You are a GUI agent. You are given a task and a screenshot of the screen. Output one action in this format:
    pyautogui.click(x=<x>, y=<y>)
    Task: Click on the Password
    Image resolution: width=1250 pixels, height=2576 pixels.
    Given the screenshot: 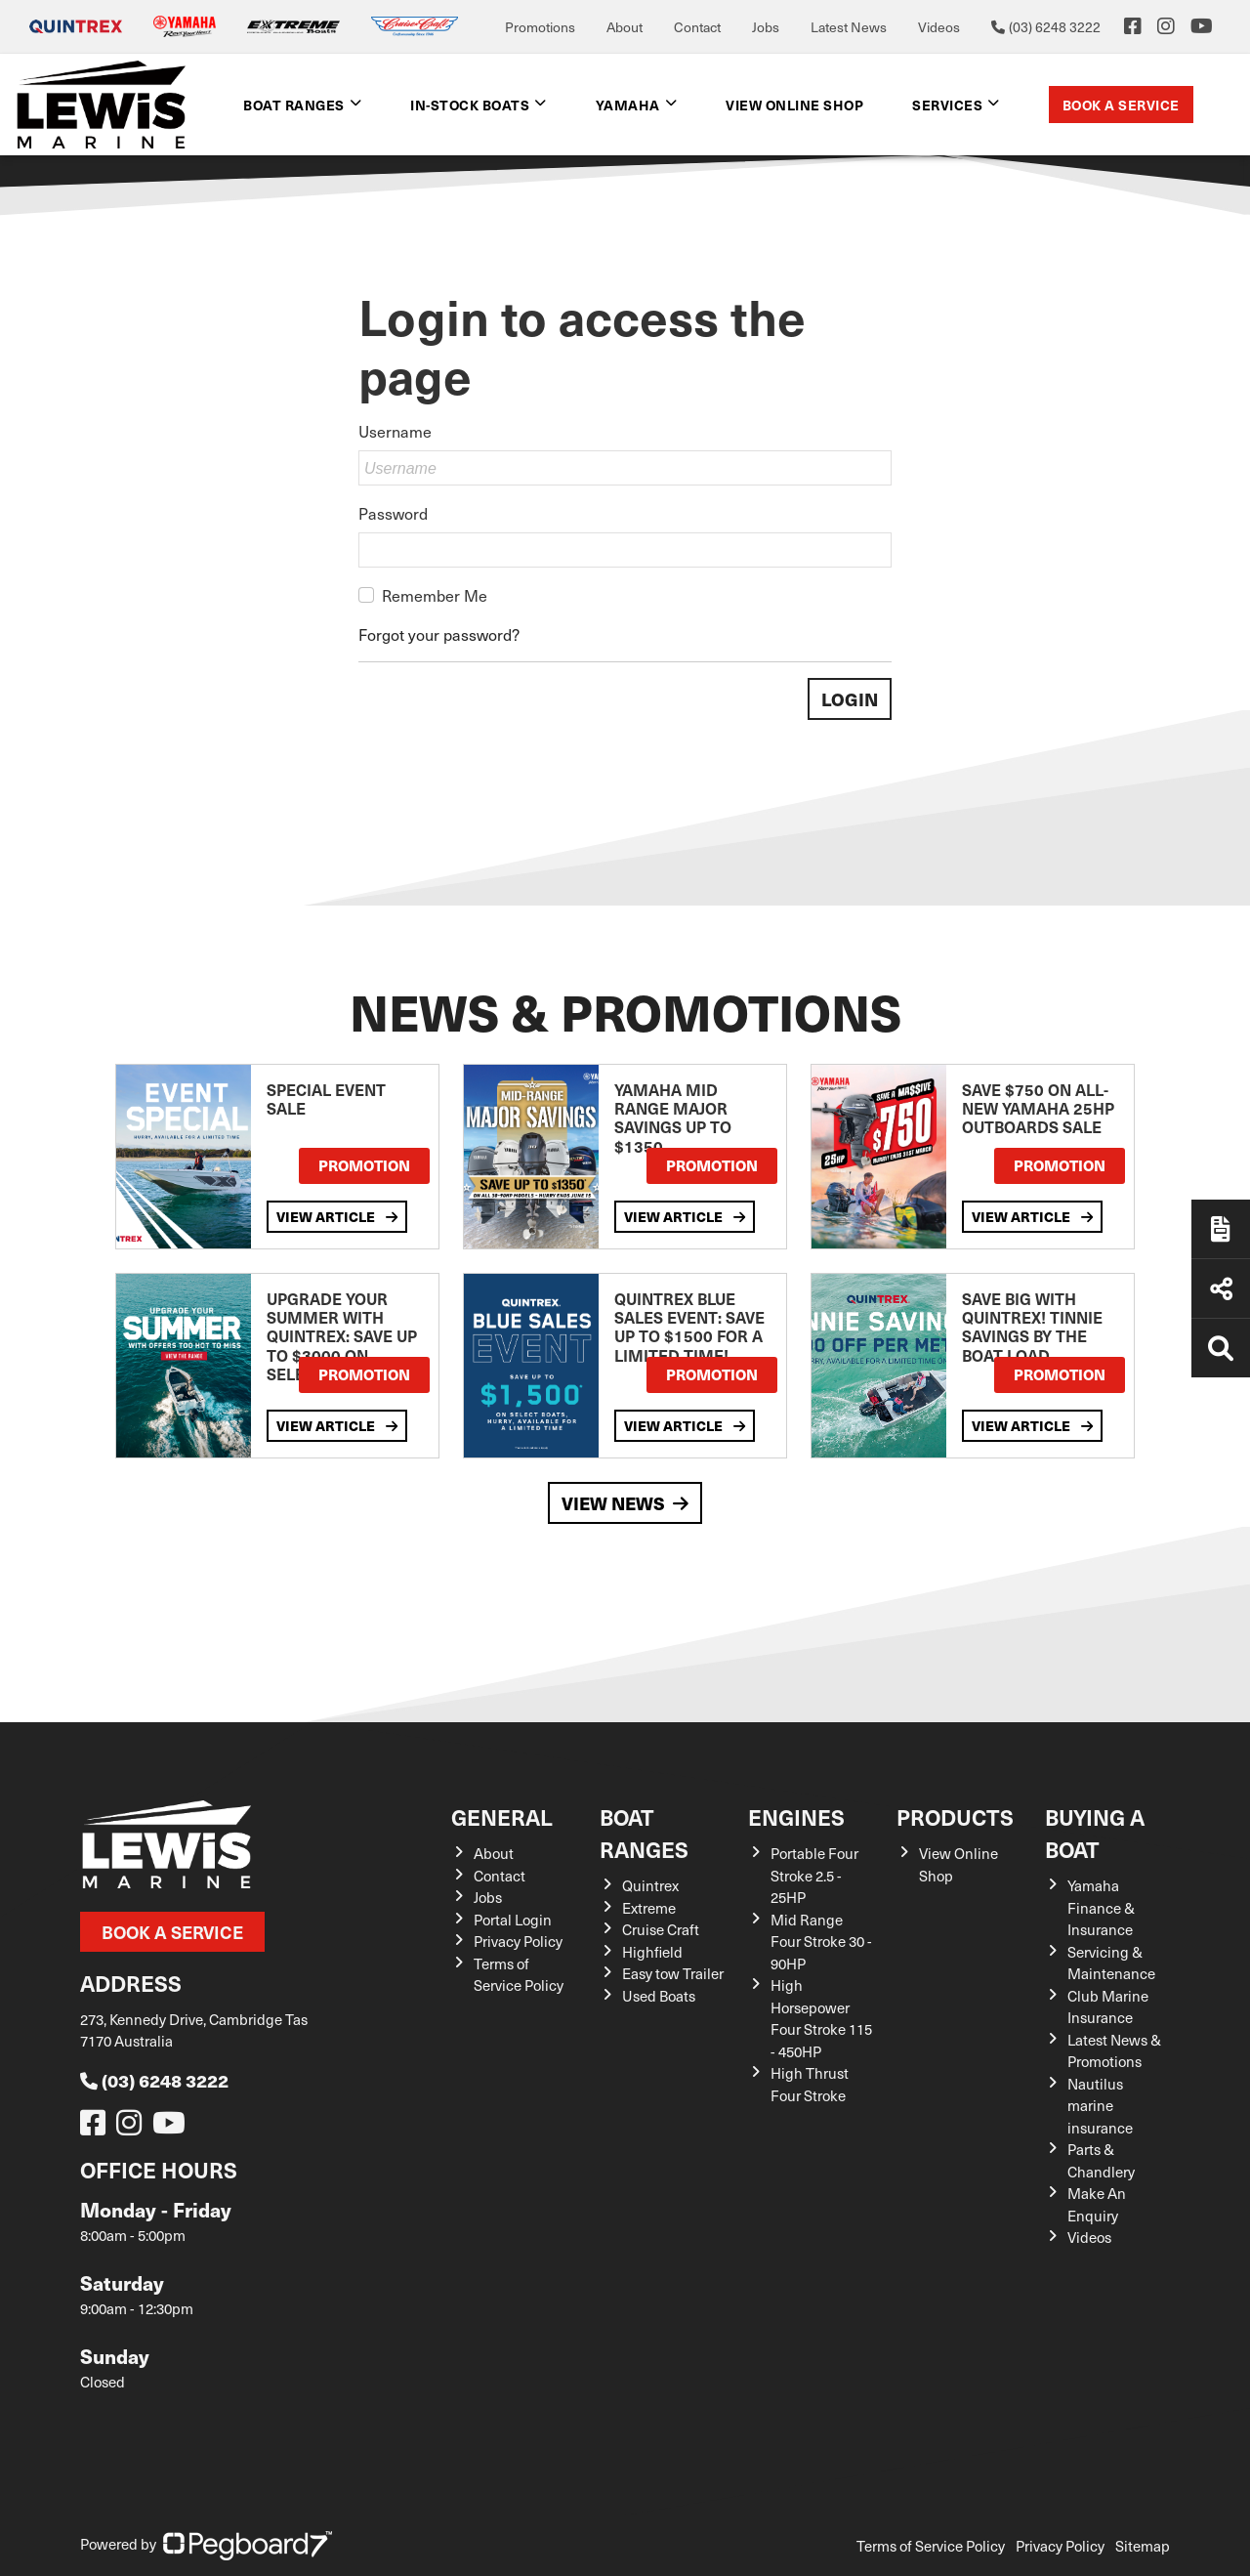 What is the action you would take?
    pyautogui.click(x=393, y=513)
    